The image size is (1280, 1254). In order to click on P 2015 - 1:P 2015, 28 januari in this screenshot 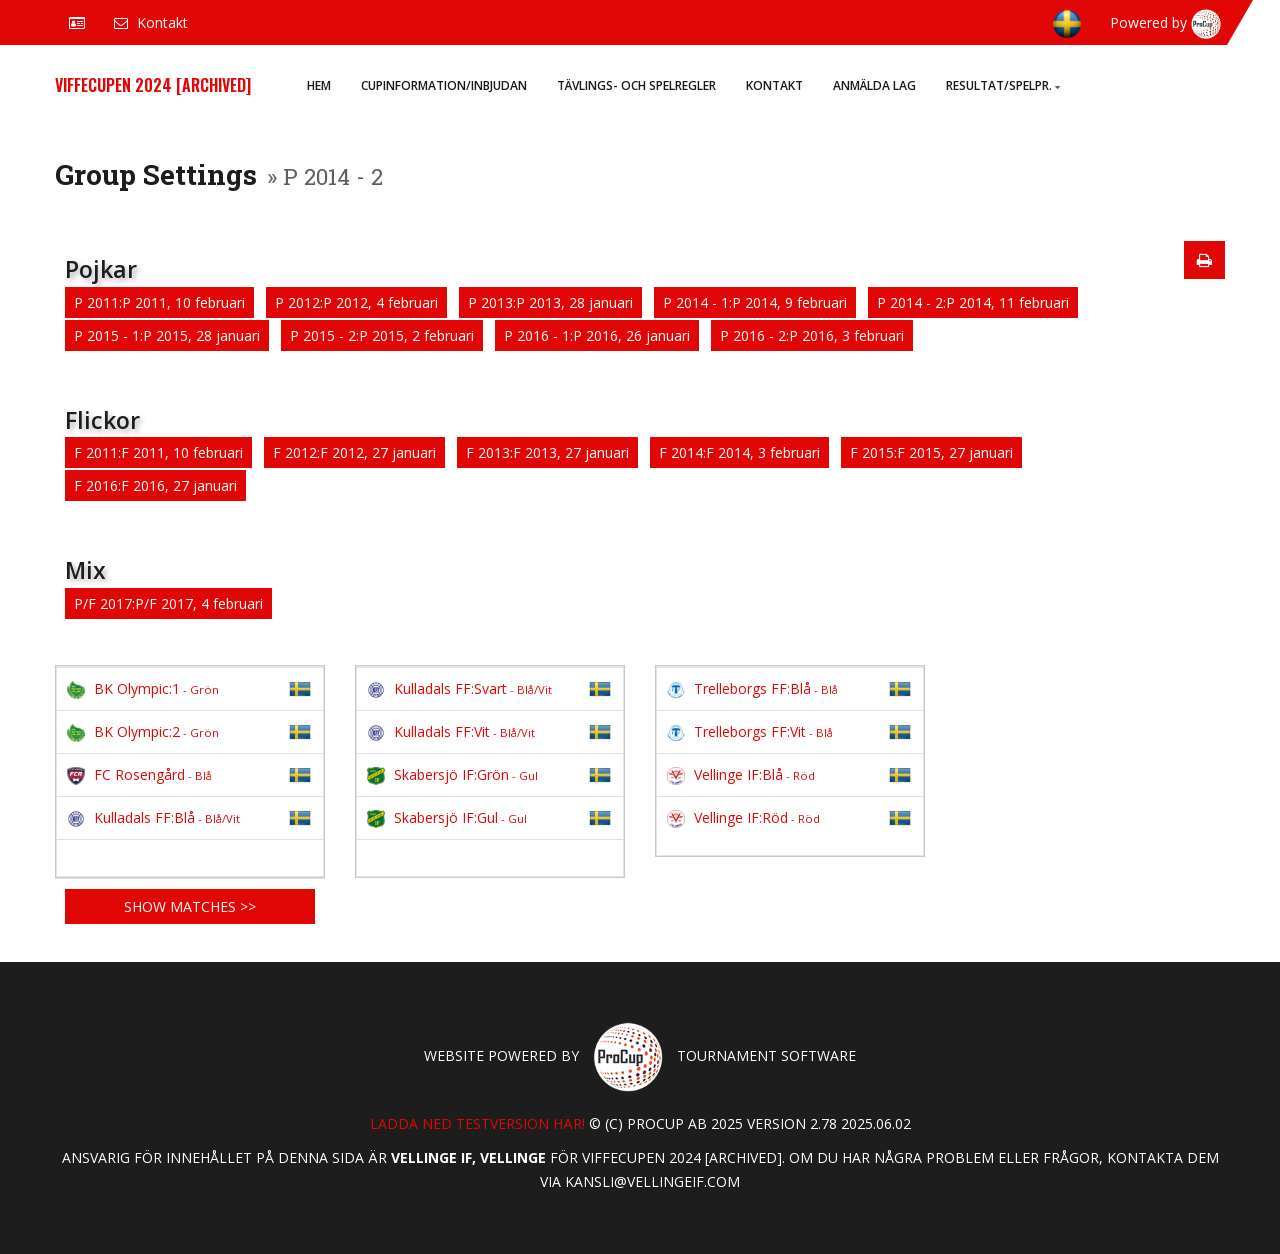, I will do `click(167, 335)`.